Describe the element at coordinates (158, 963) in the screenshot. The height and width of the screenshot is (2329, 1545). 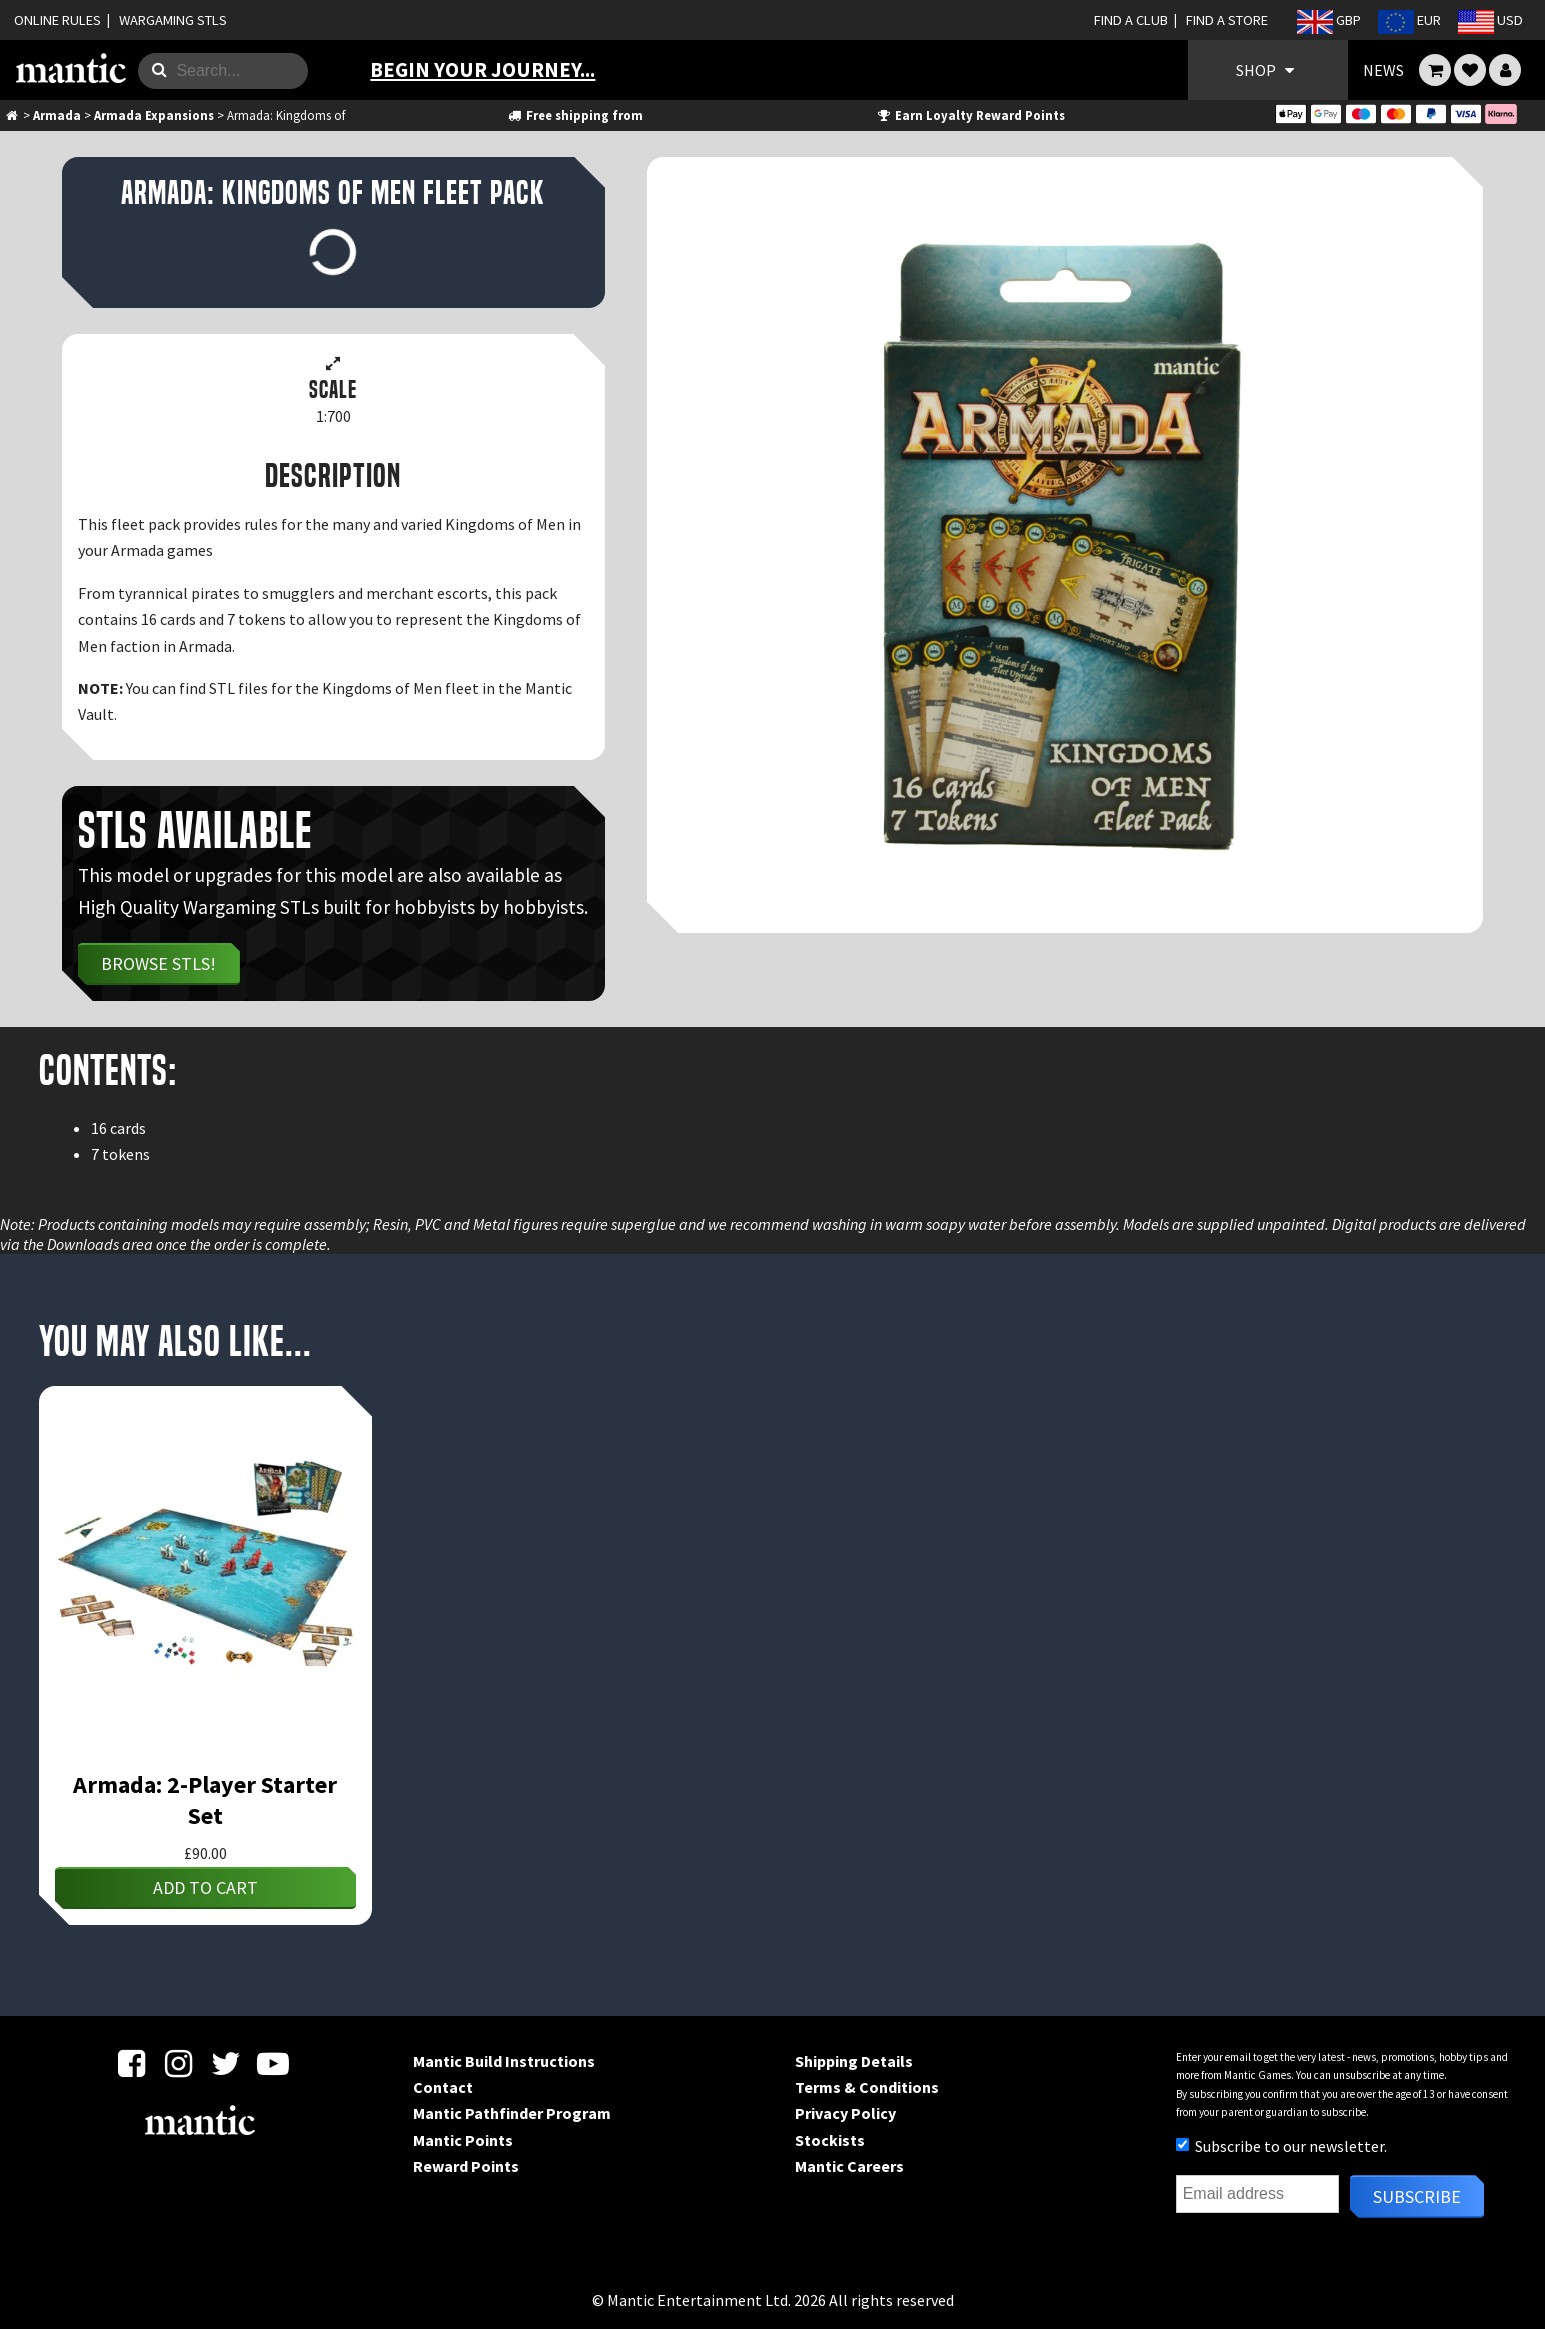
I see `Browse STLs!` at that location.